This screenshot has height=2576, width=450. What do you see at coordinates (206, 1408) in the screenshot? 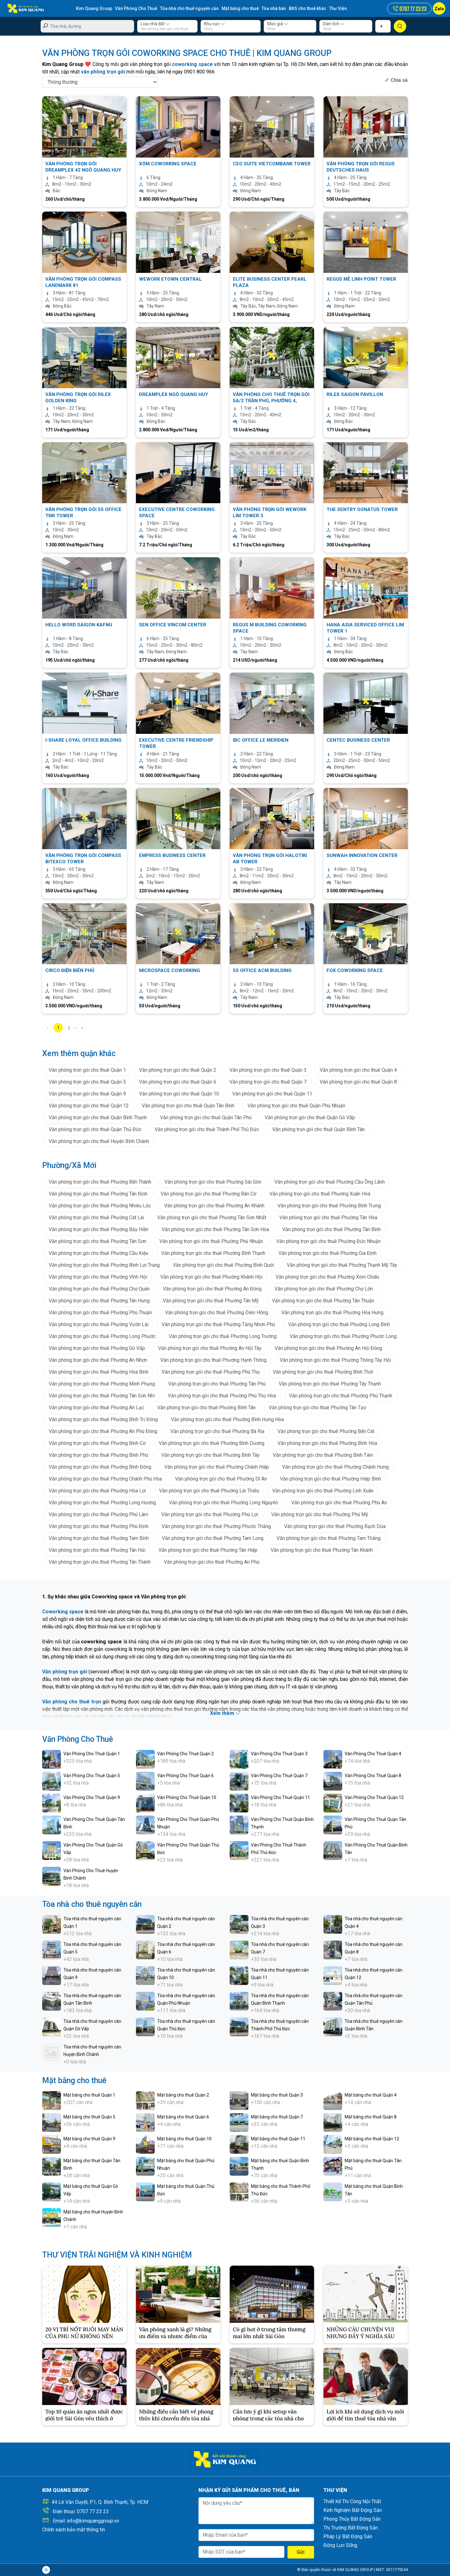
I see `Văn phòng trọn gói cho thuê Phường Bình Tân` at bounding box center [206, 1408].